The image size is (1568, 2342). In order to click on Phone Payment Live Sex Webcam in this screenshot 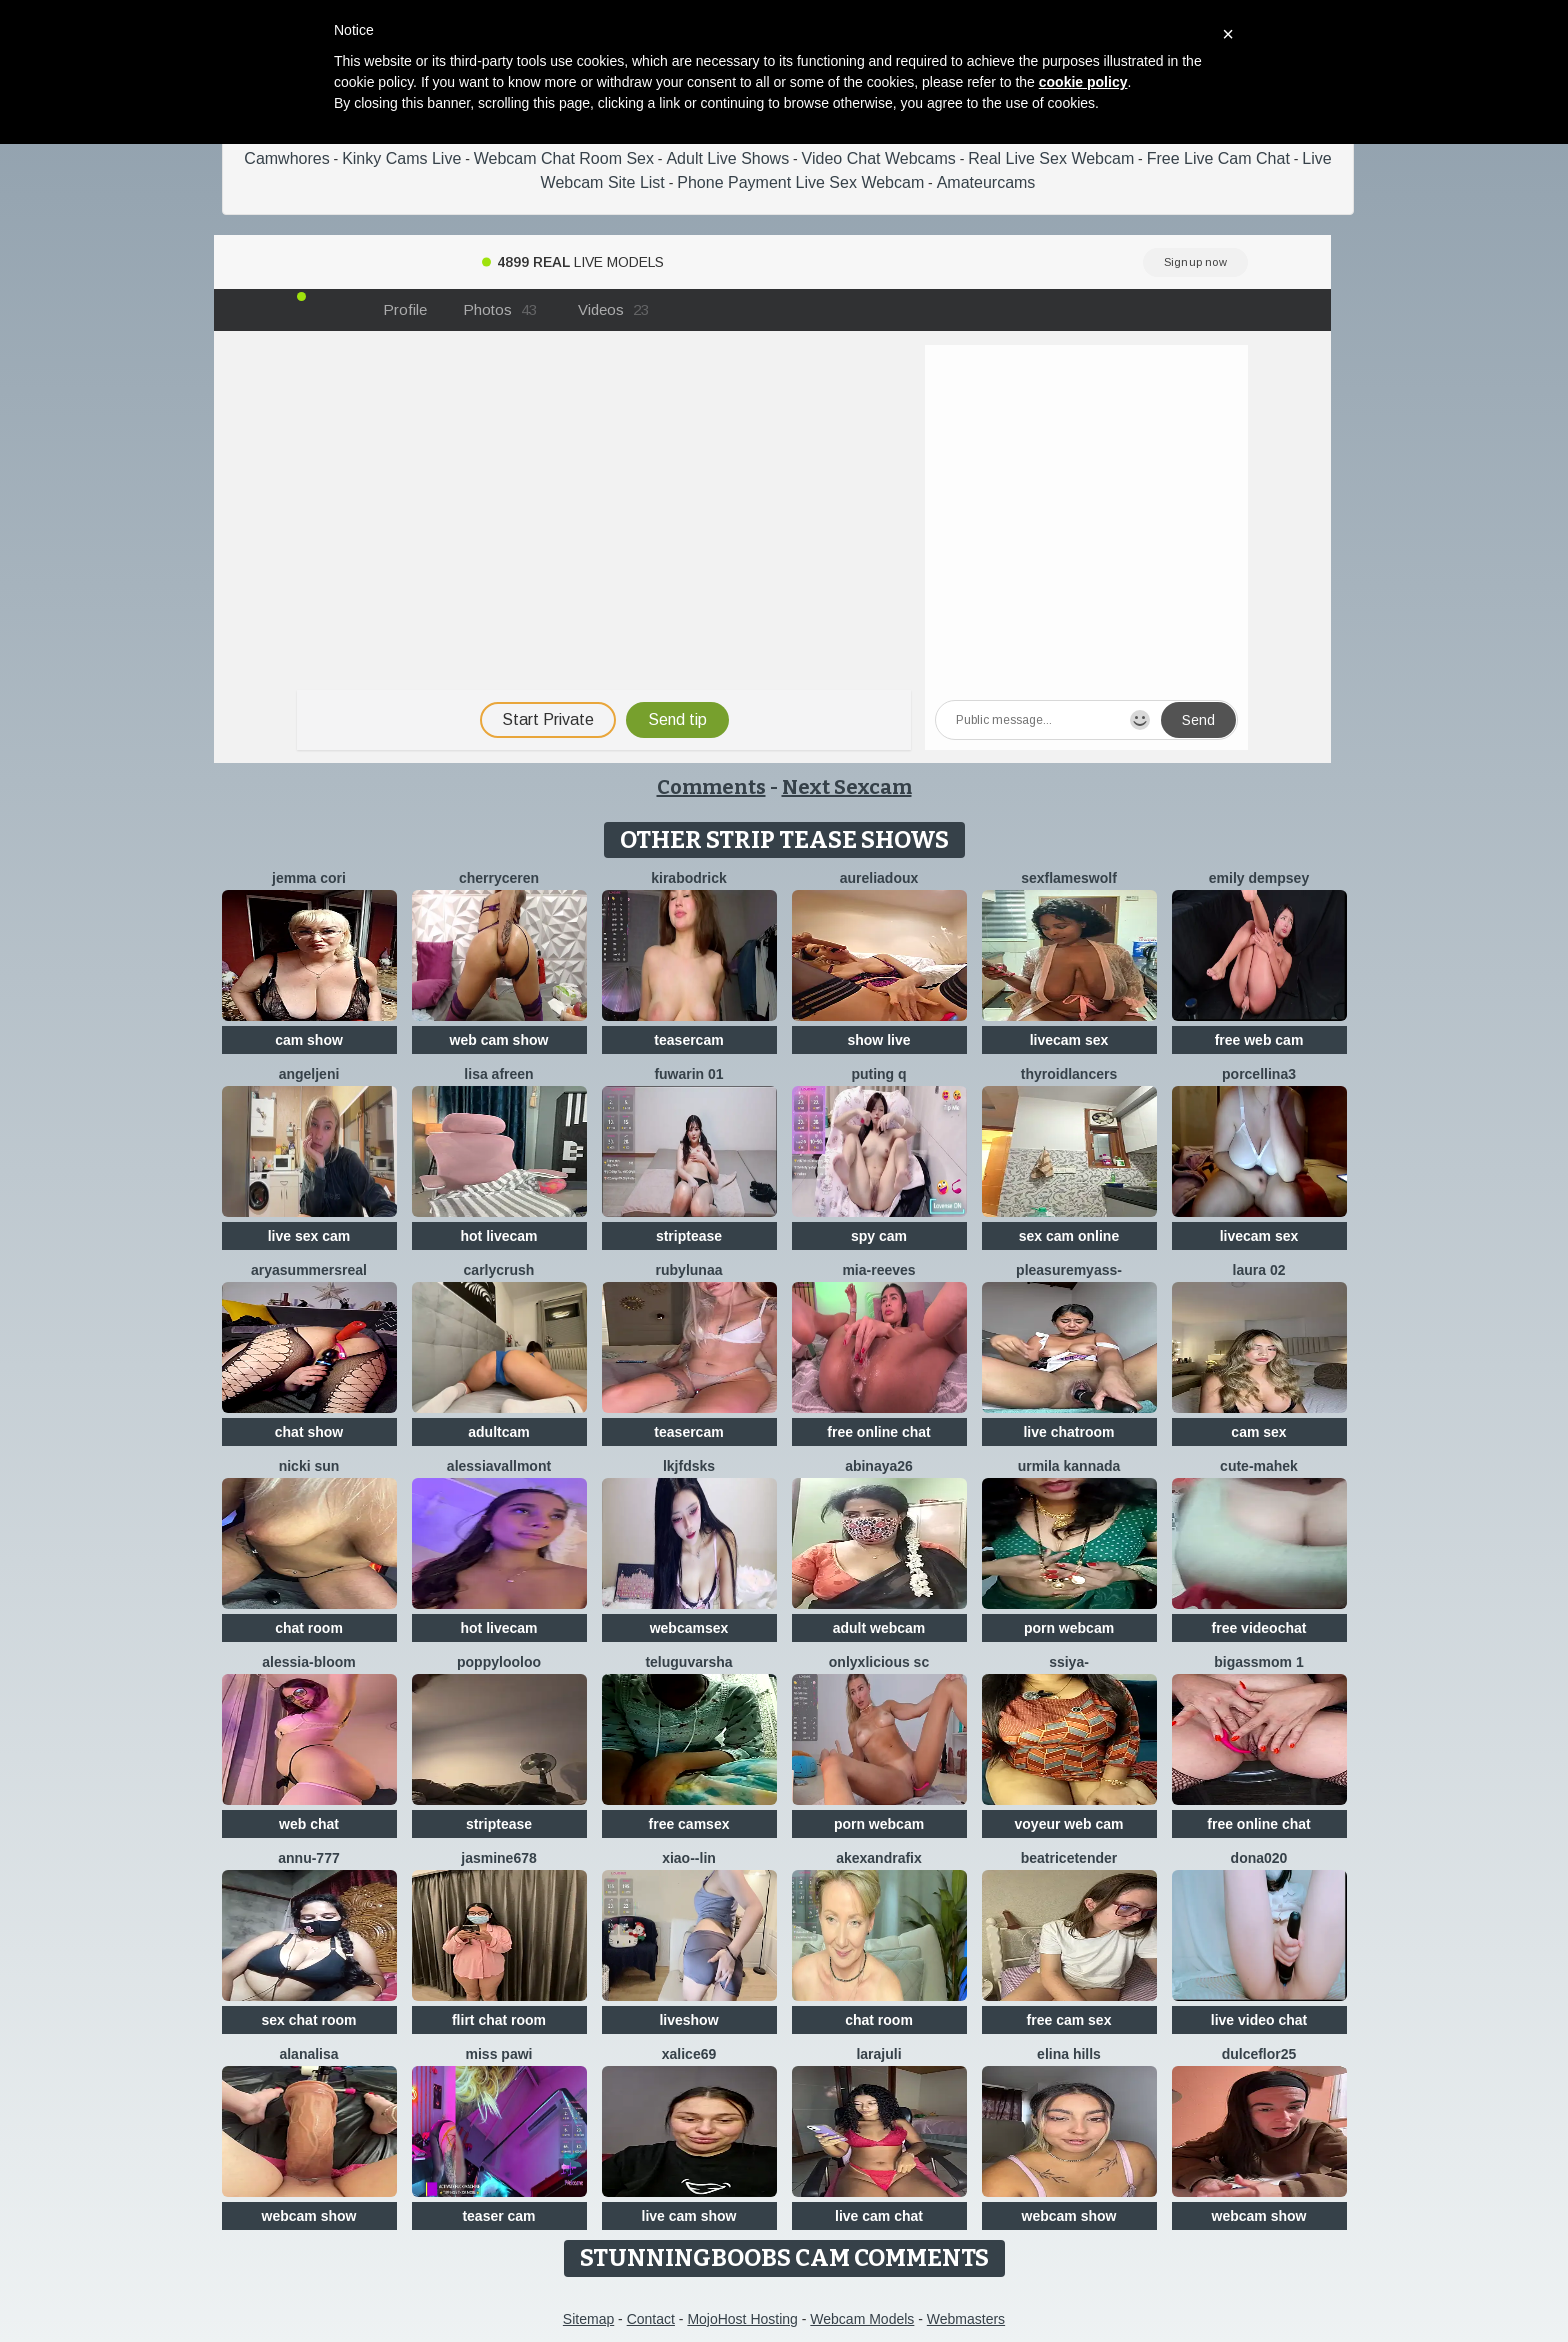, I will do `click(800, 182)`.